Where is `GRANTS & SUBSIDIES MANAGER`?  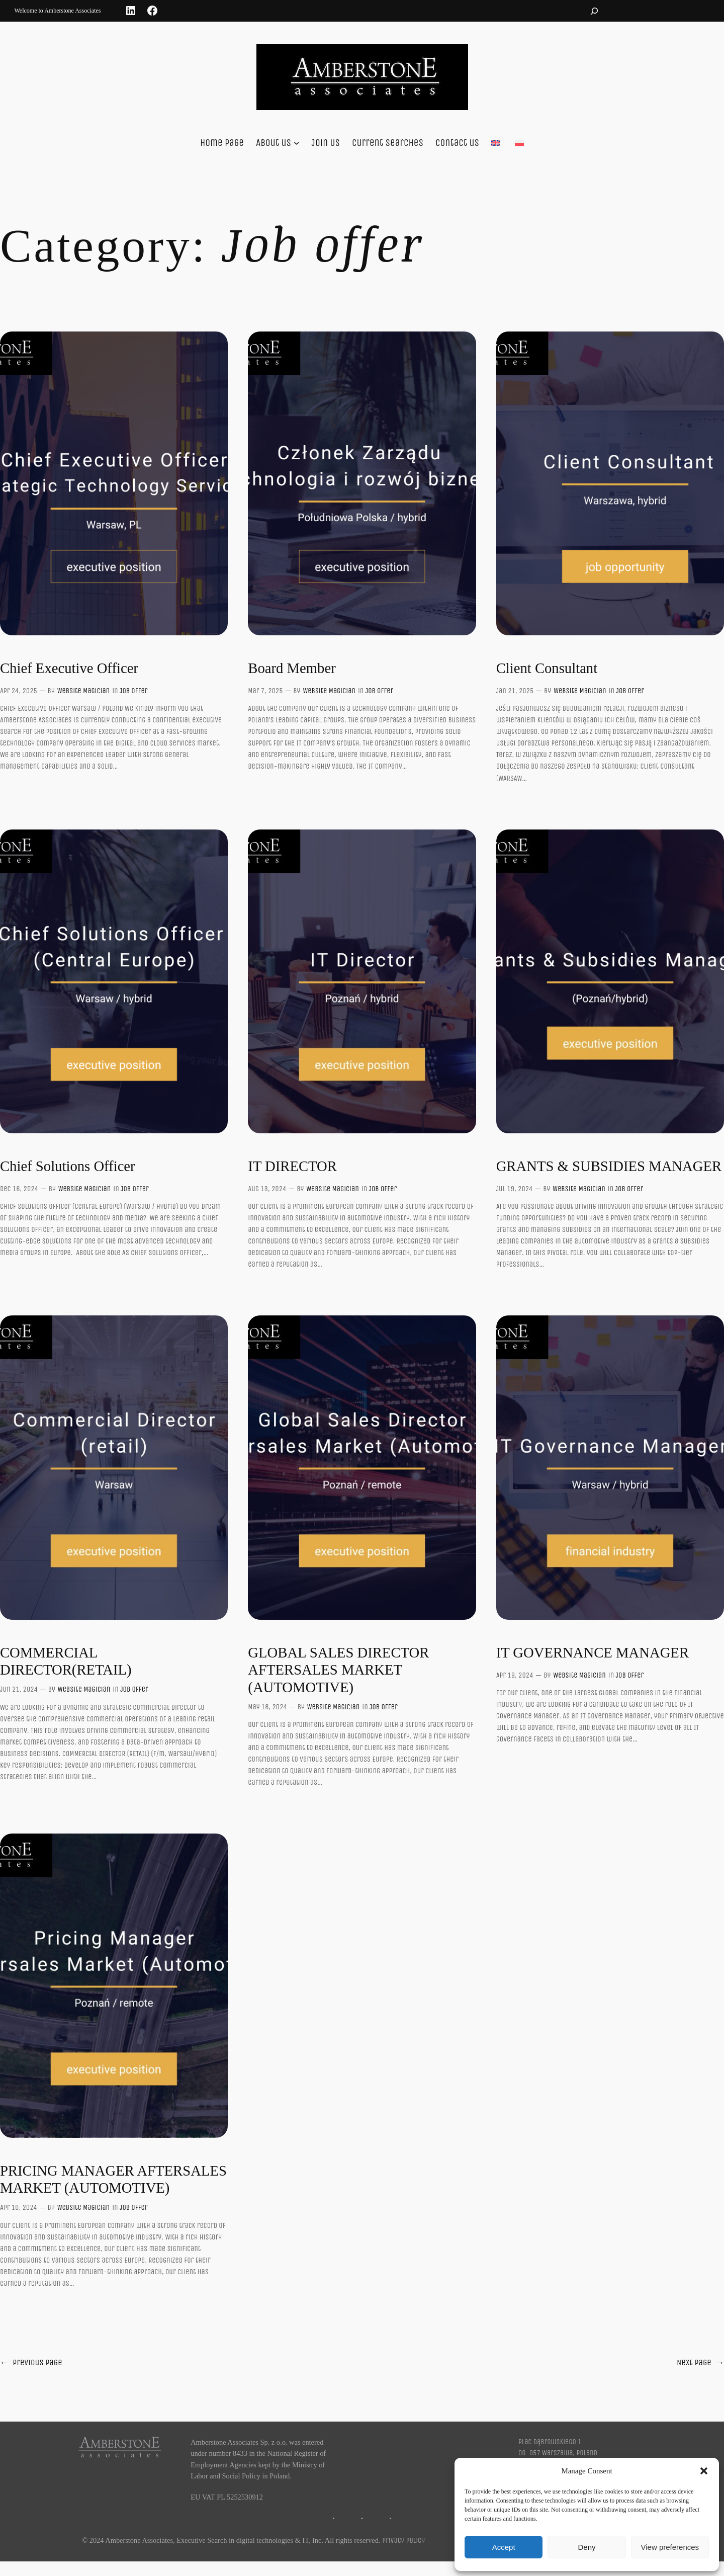
GRANTS & SUBSIDIES MANAGER is located at coordinates (608, 1166).